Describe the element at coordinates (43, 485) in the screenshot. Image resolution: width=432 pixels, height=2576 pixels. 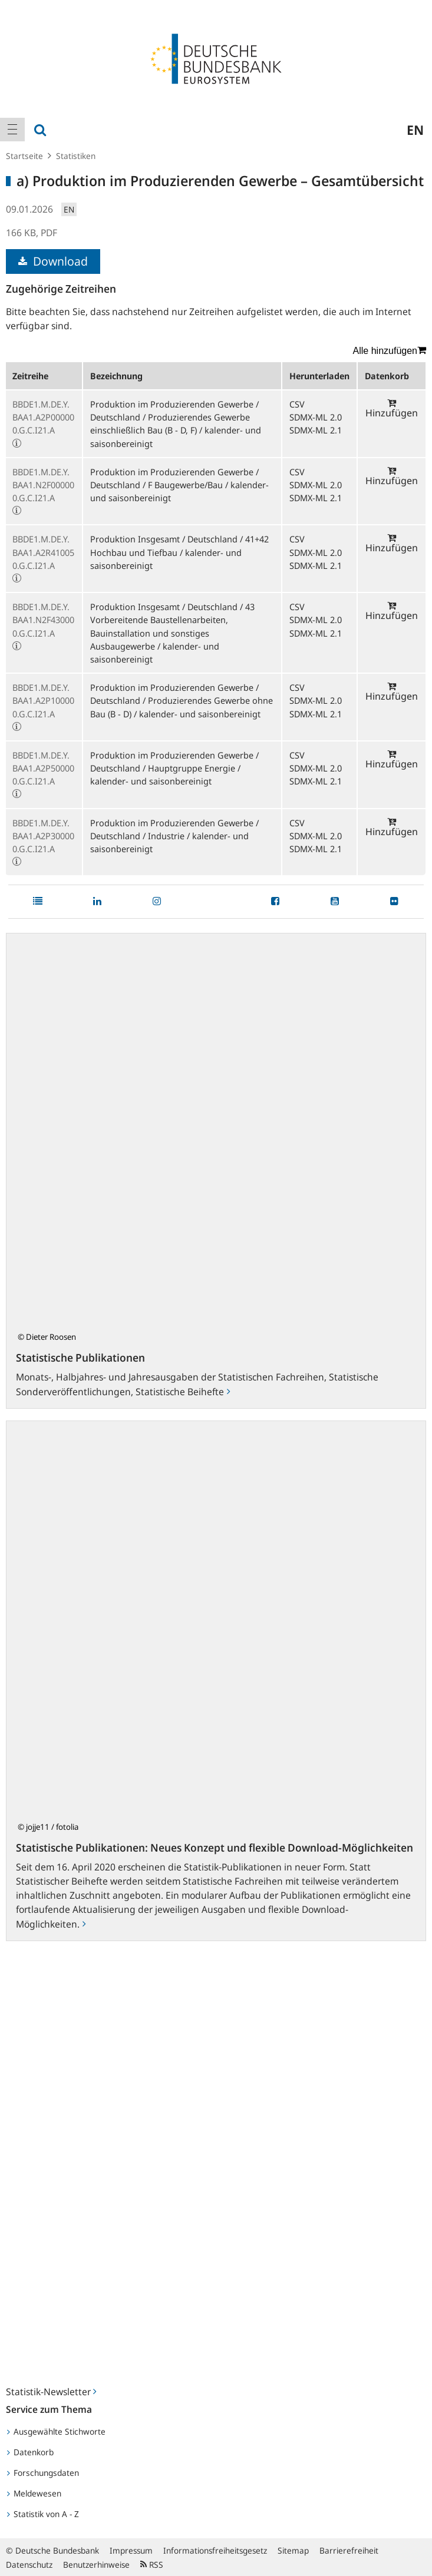
I see `BBDE1.M.DE.Y.BAA1.N2F000000.G.C.I21.A` at that location.